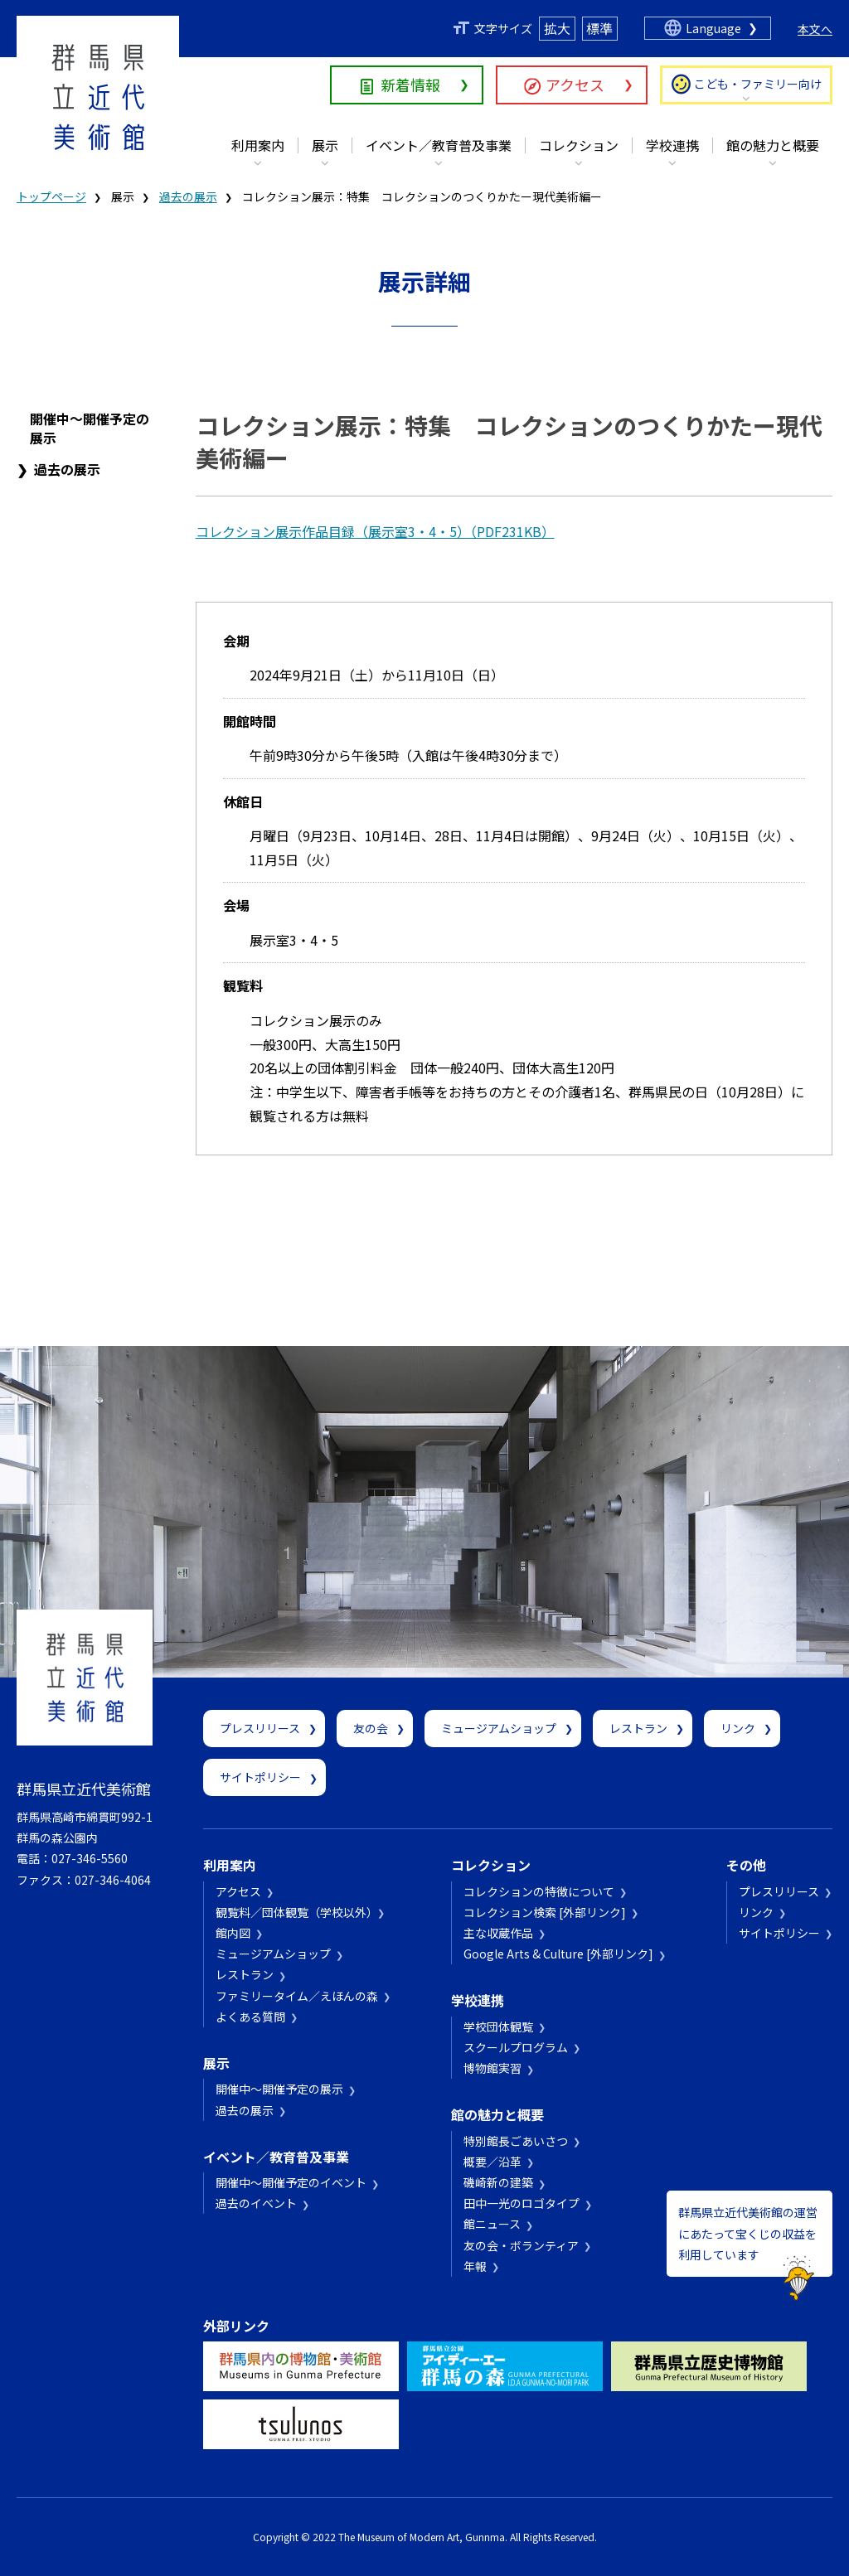 The width and height of the screenshot is (849, 2576). I want to click on 新着情報, so click(410, 84).